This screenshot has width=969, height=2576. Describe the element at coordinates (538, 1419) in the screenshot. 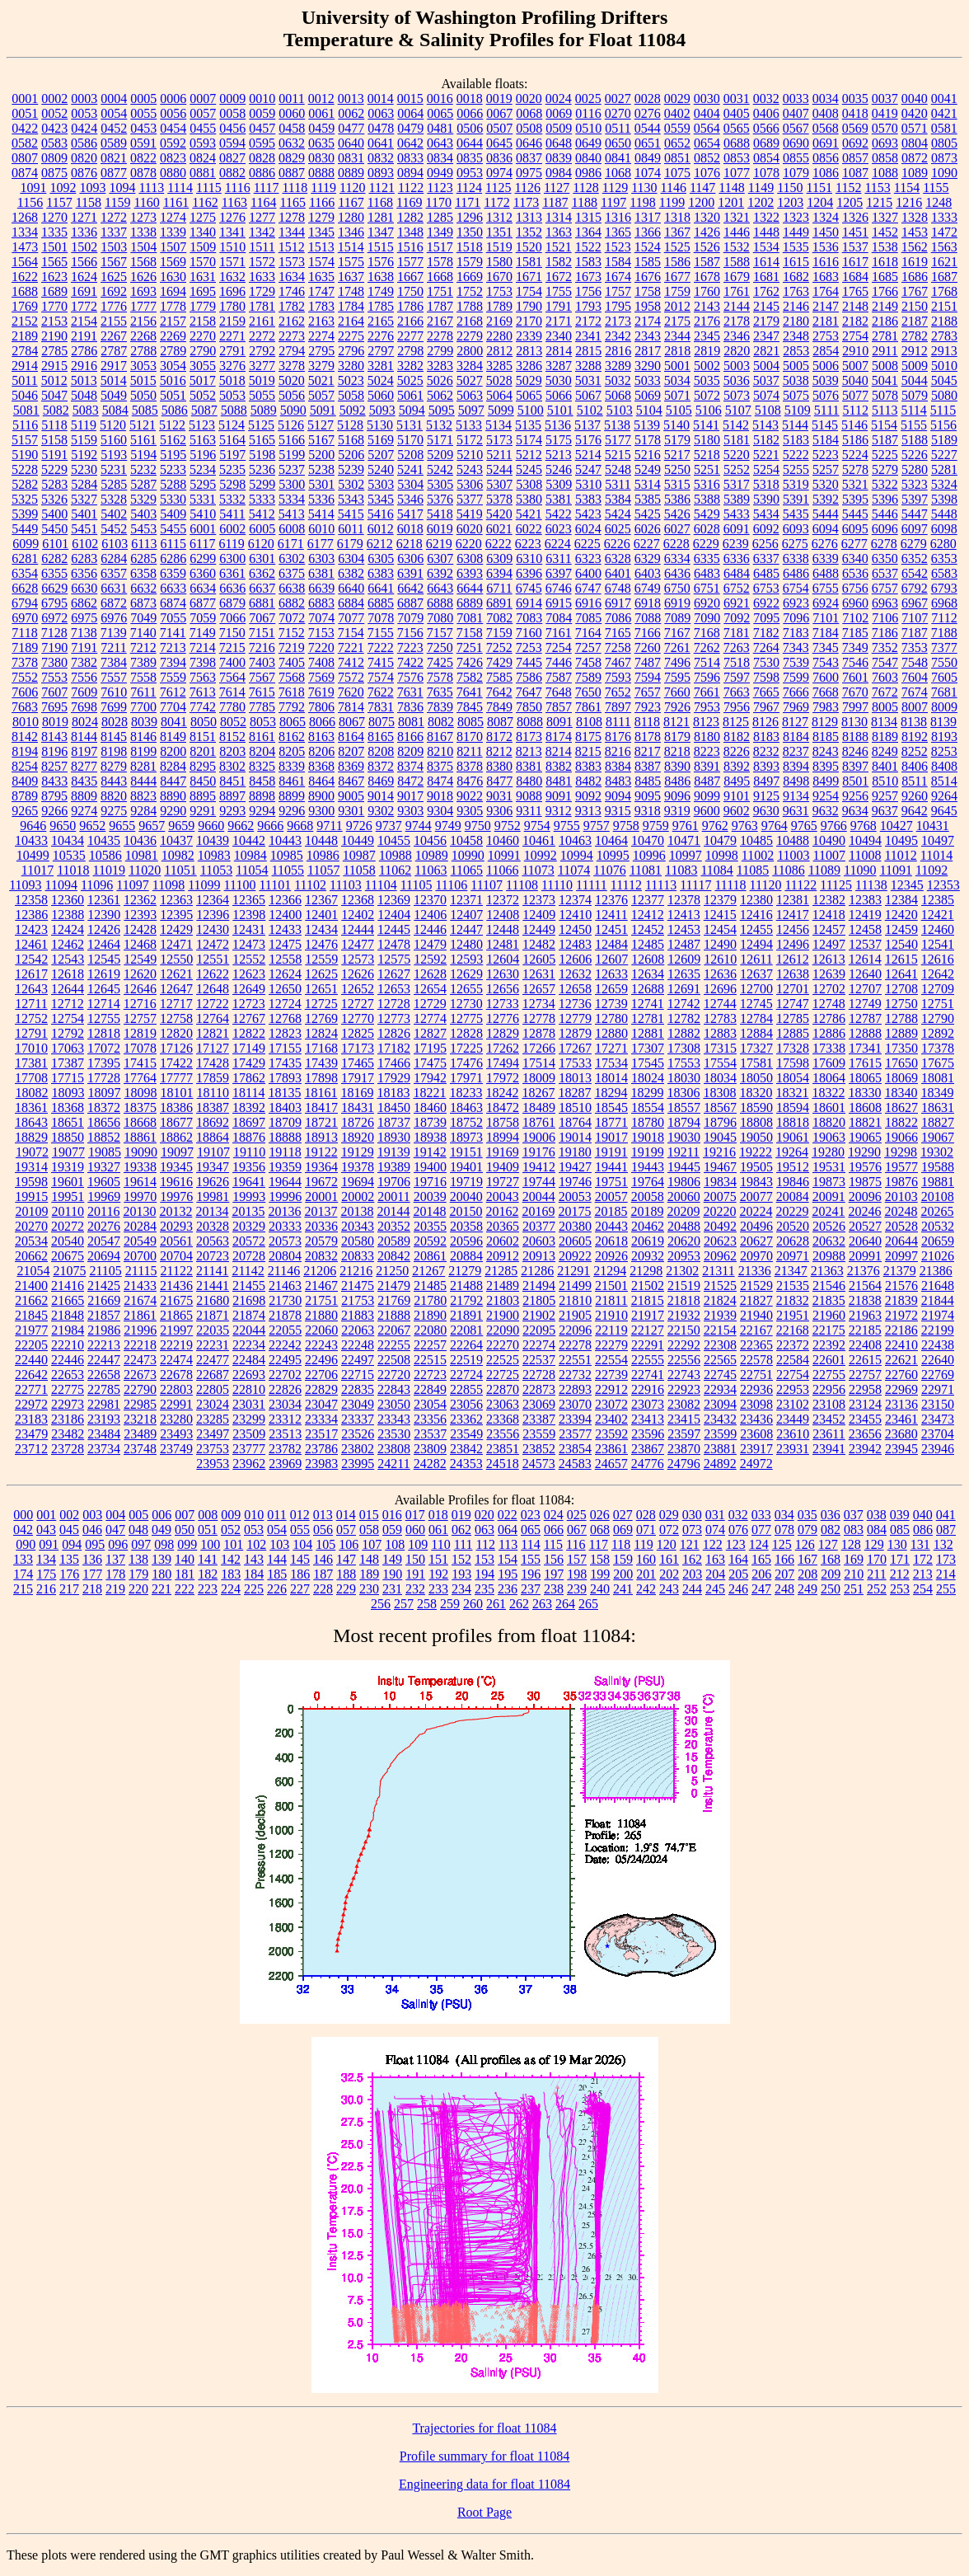

I see `23387` at that location.